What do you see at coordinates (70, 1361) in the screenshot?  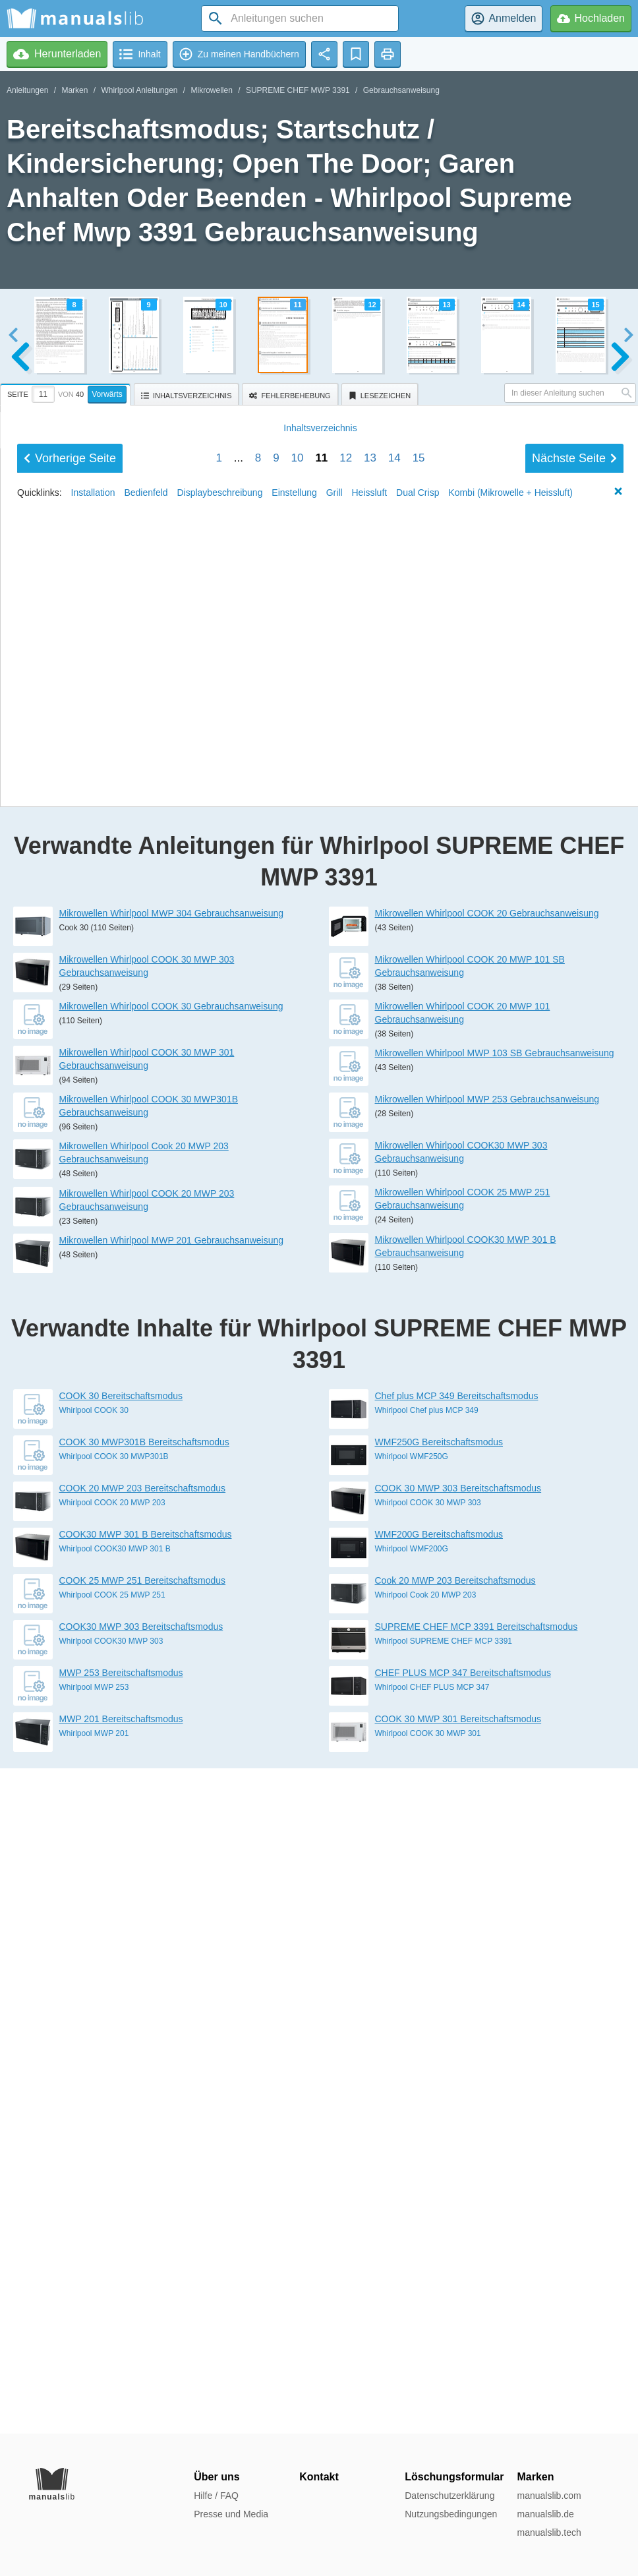 I see `Vorherige` at bounding box center [70, 1361].